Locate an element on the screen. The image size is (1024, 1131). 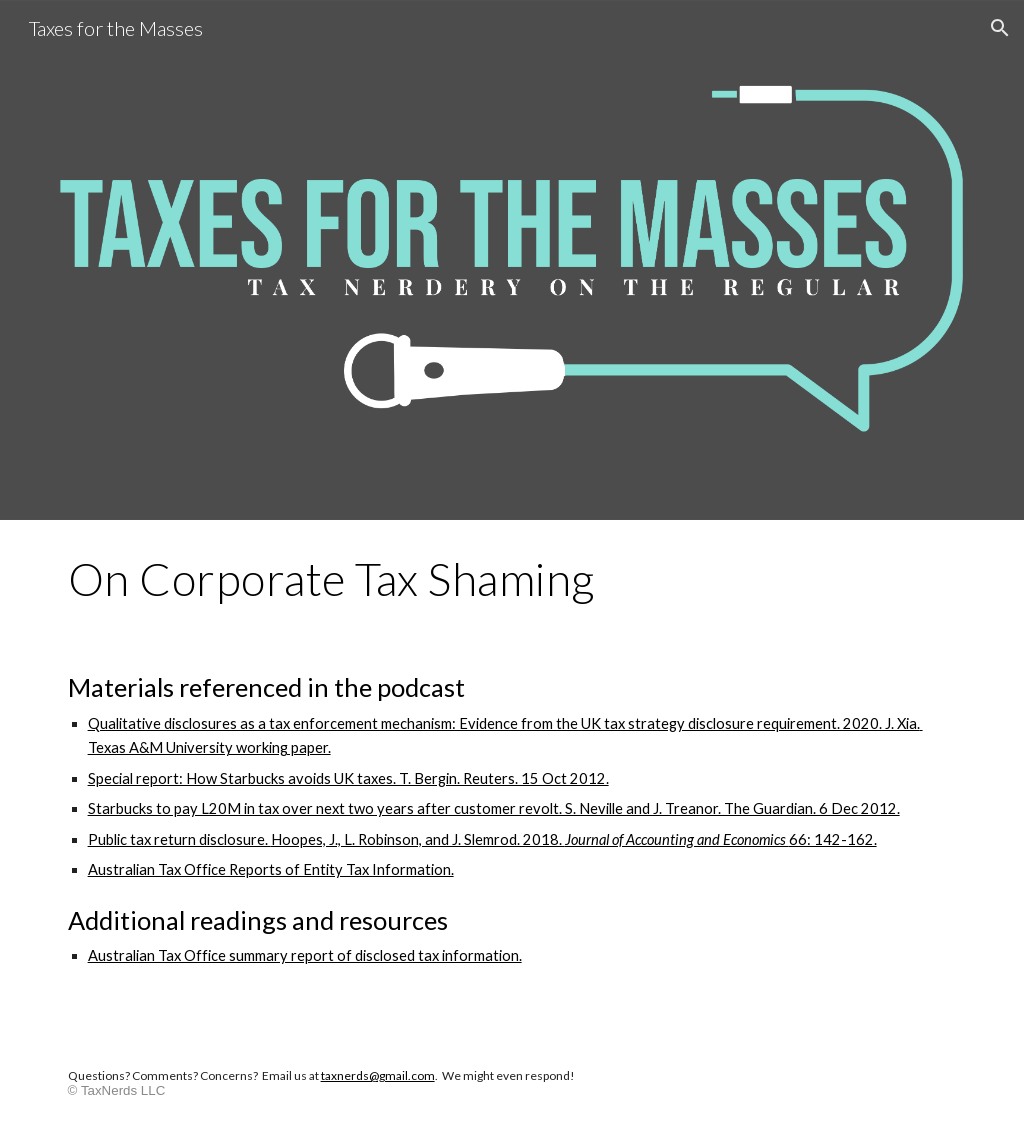
Public tax return disclosure. is located at coordinates (179, 839).